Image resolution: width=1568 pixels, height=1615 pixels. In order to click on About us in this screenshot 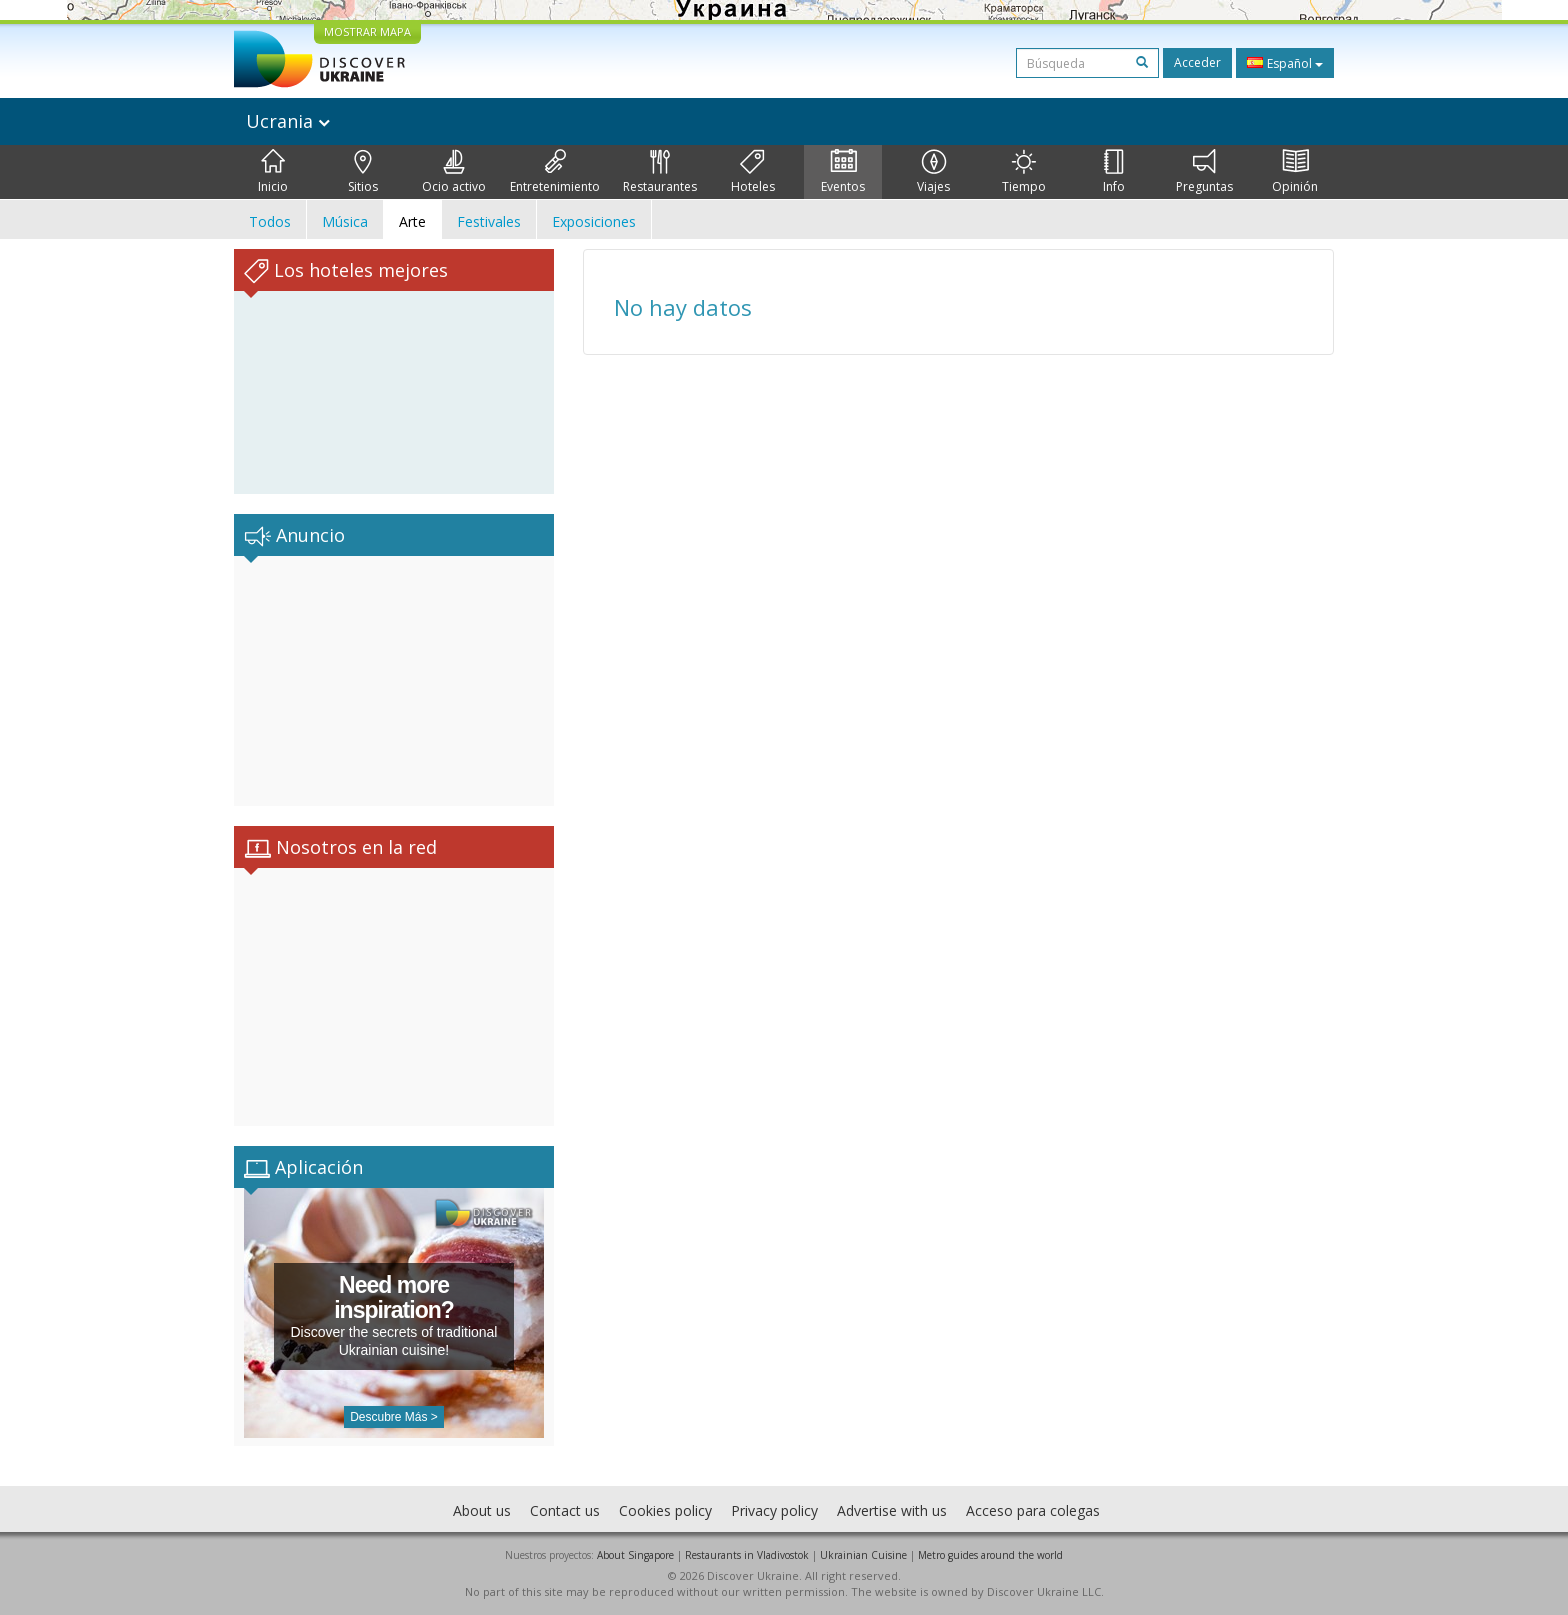, I will do `click(482, 1510)`.